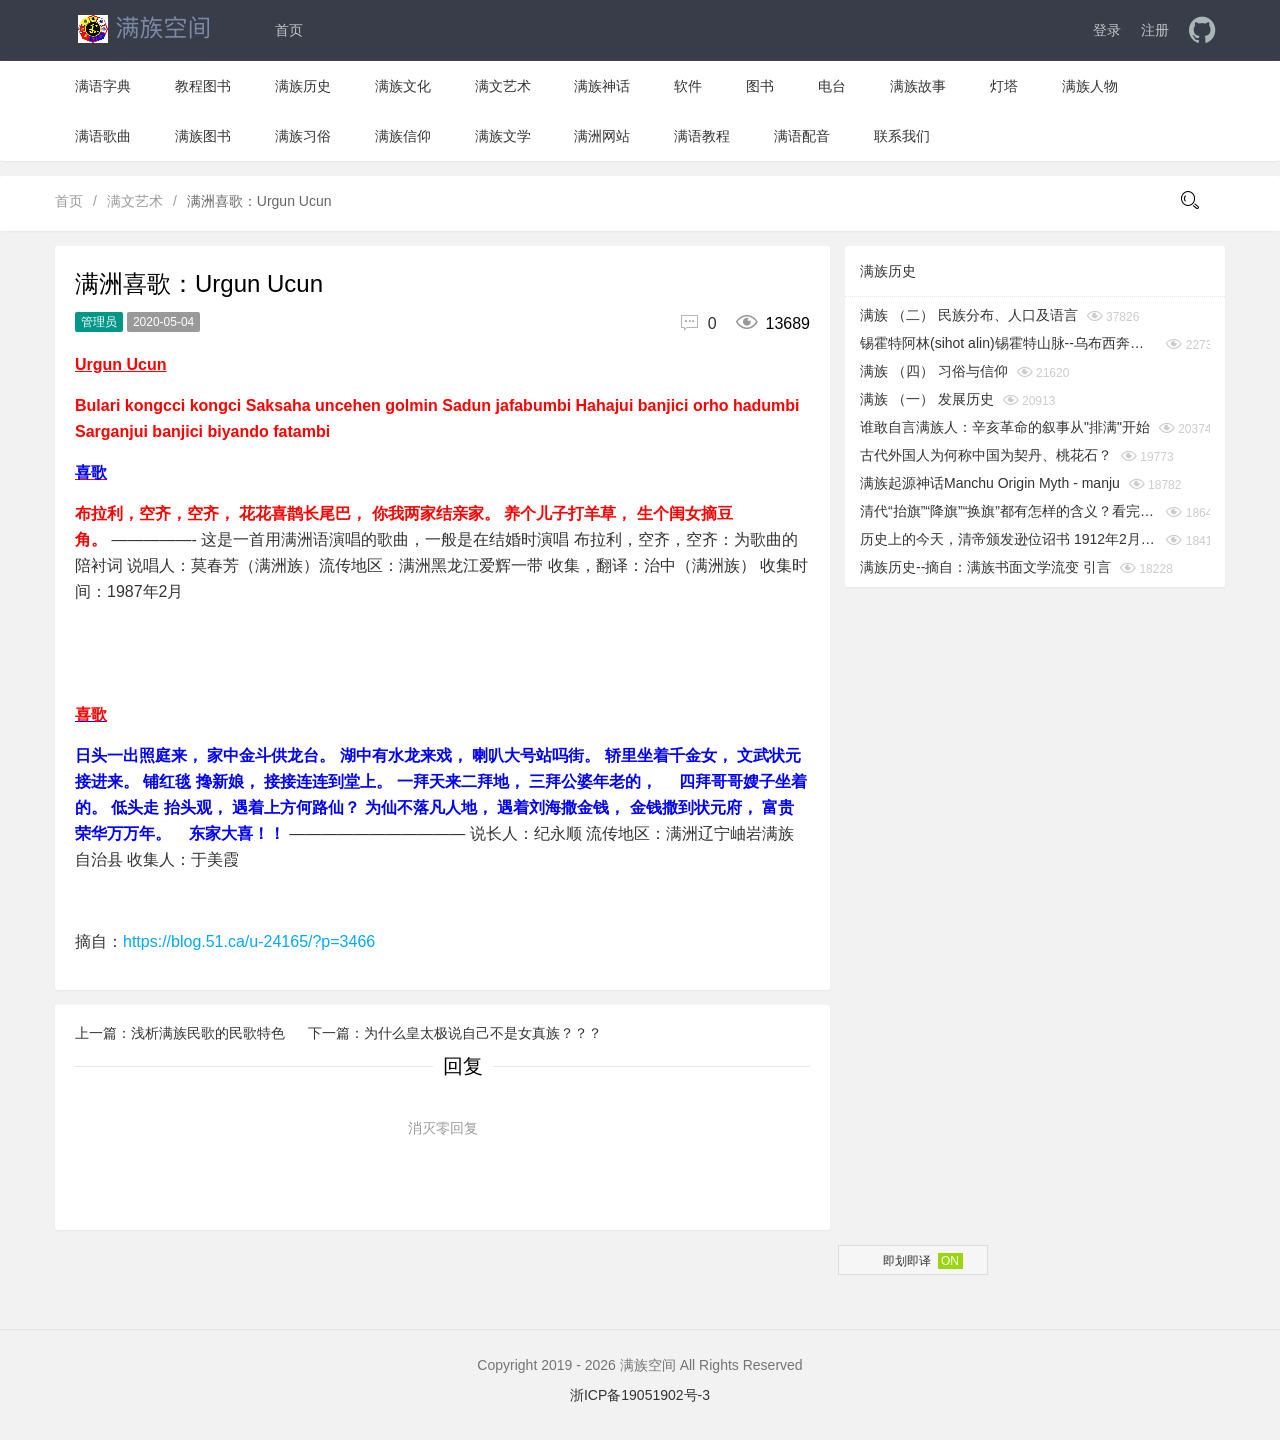 This screenshot has width=1280, height=1440. What do you see at coordinates (640, 1395) in the screenshot?
I see `浙ICP备19051902号-3` at bounding box center [640, 1395].